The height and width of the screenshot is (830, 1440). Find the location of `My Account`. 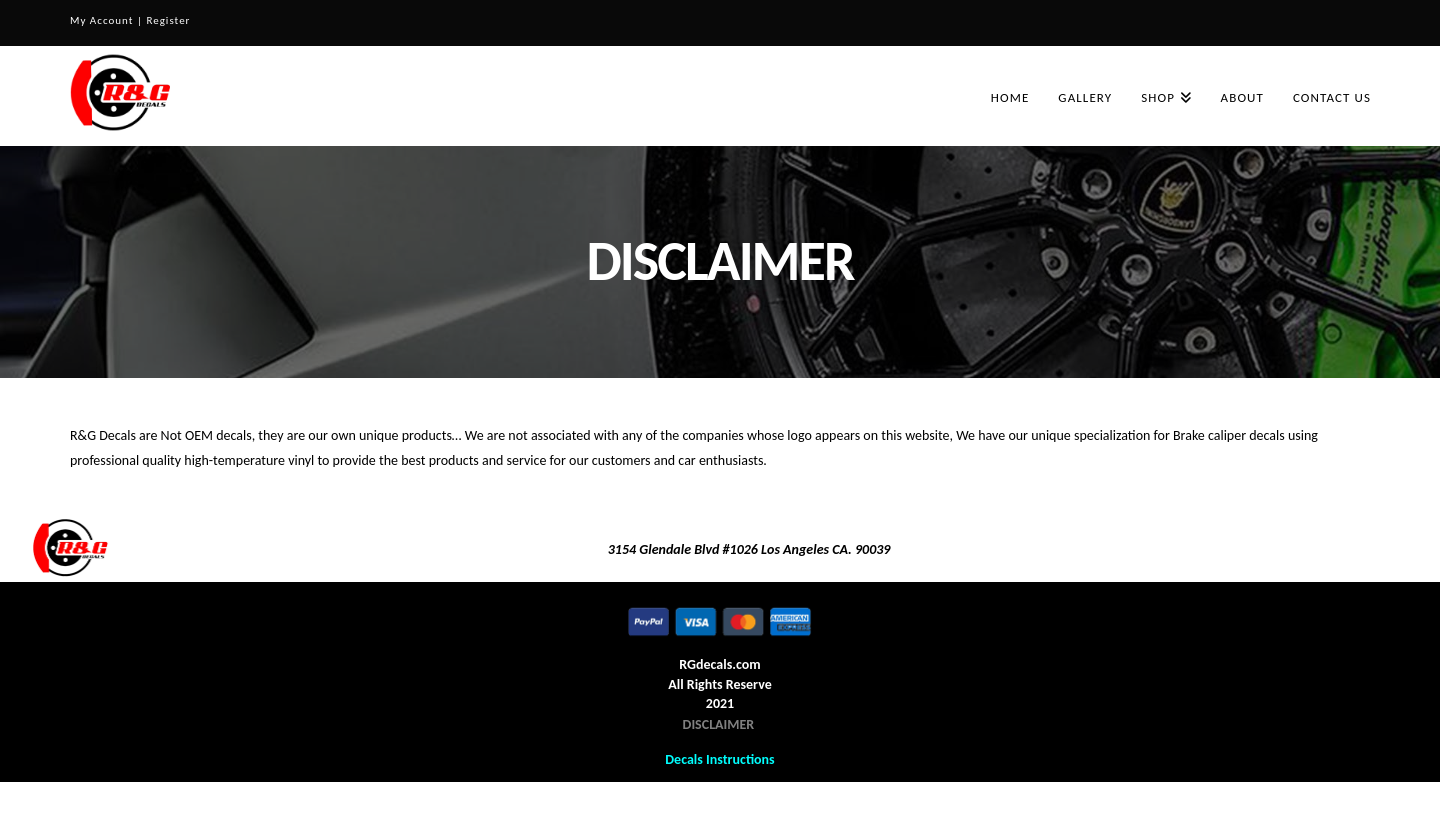

My Account is located at coordinates (101, 20).